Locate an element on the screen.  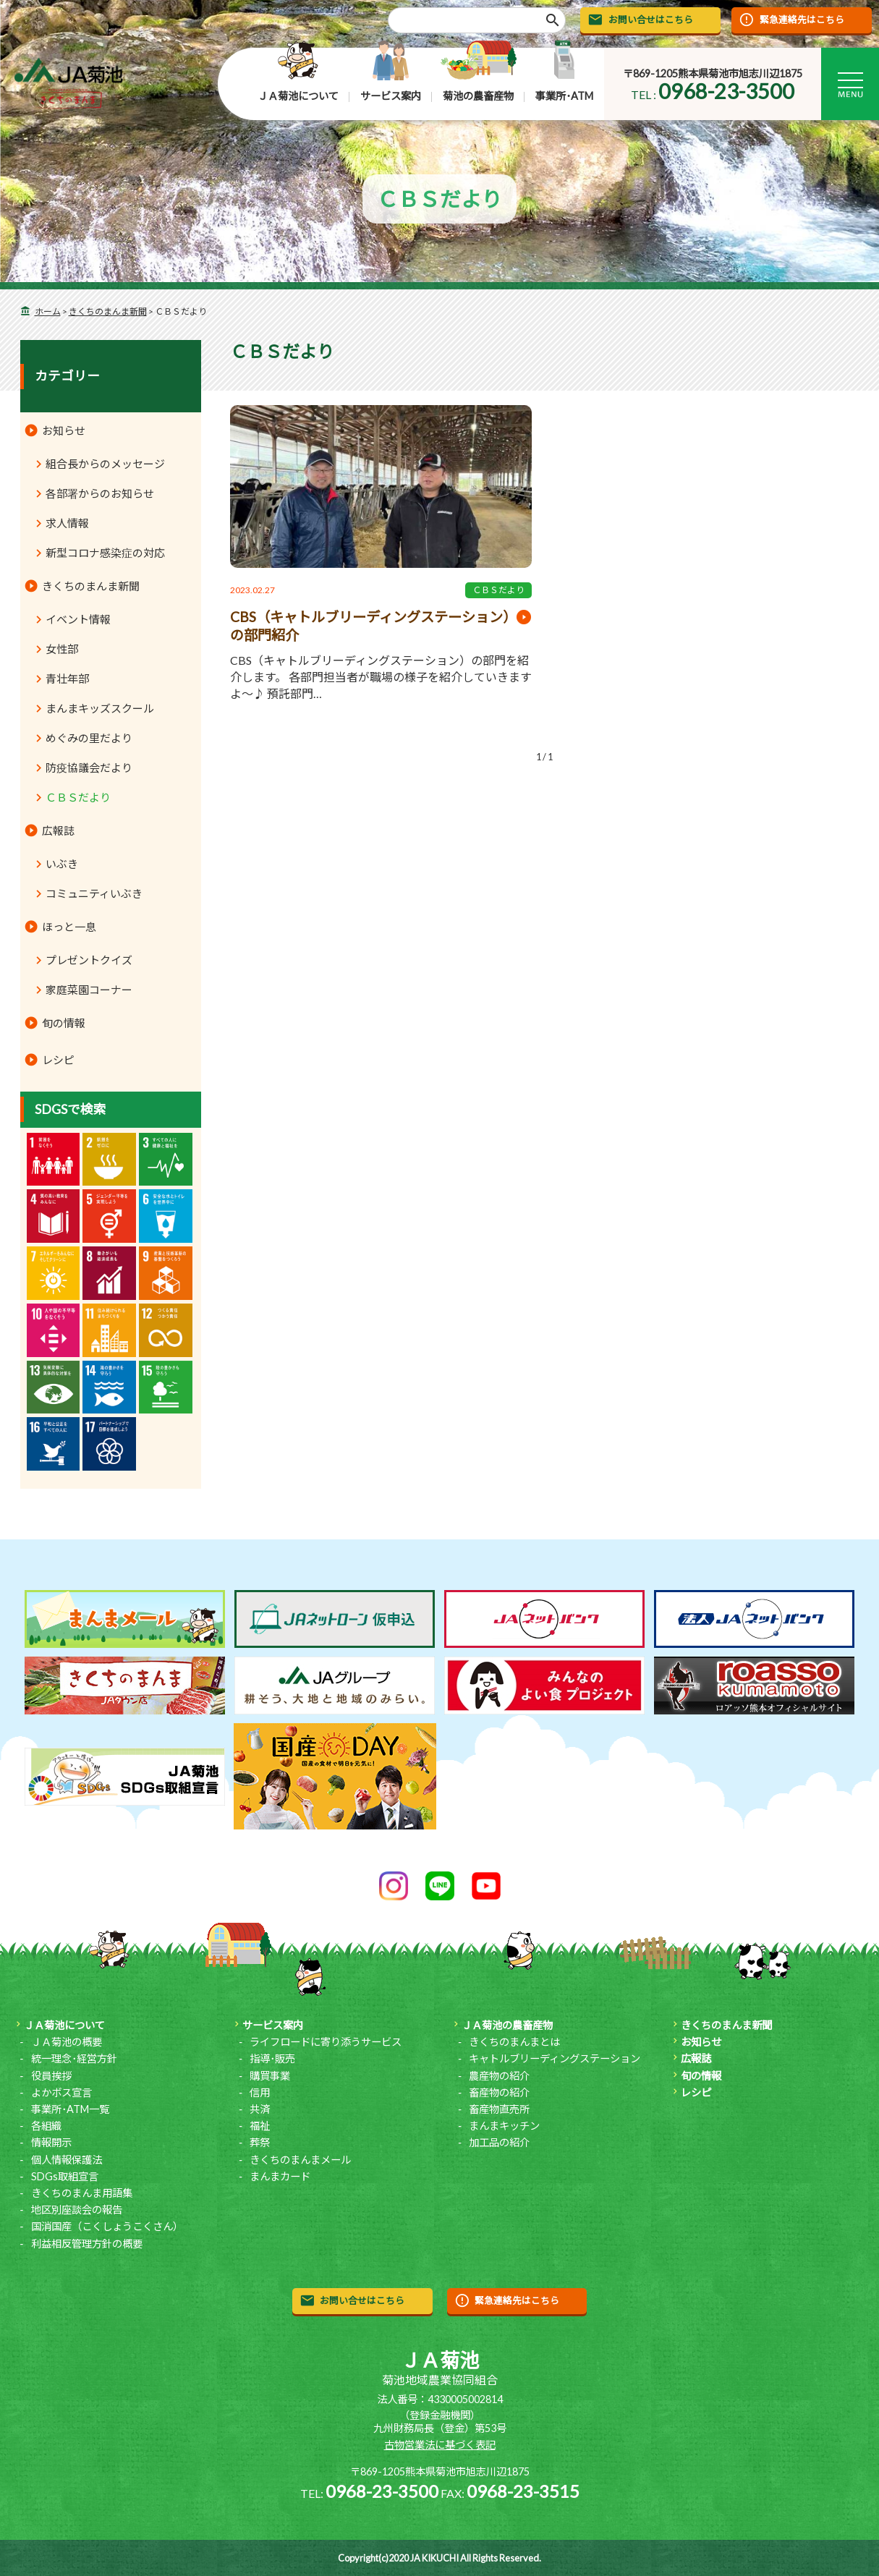
地区別座談会の報告 is located at coordinates (76, 2209).